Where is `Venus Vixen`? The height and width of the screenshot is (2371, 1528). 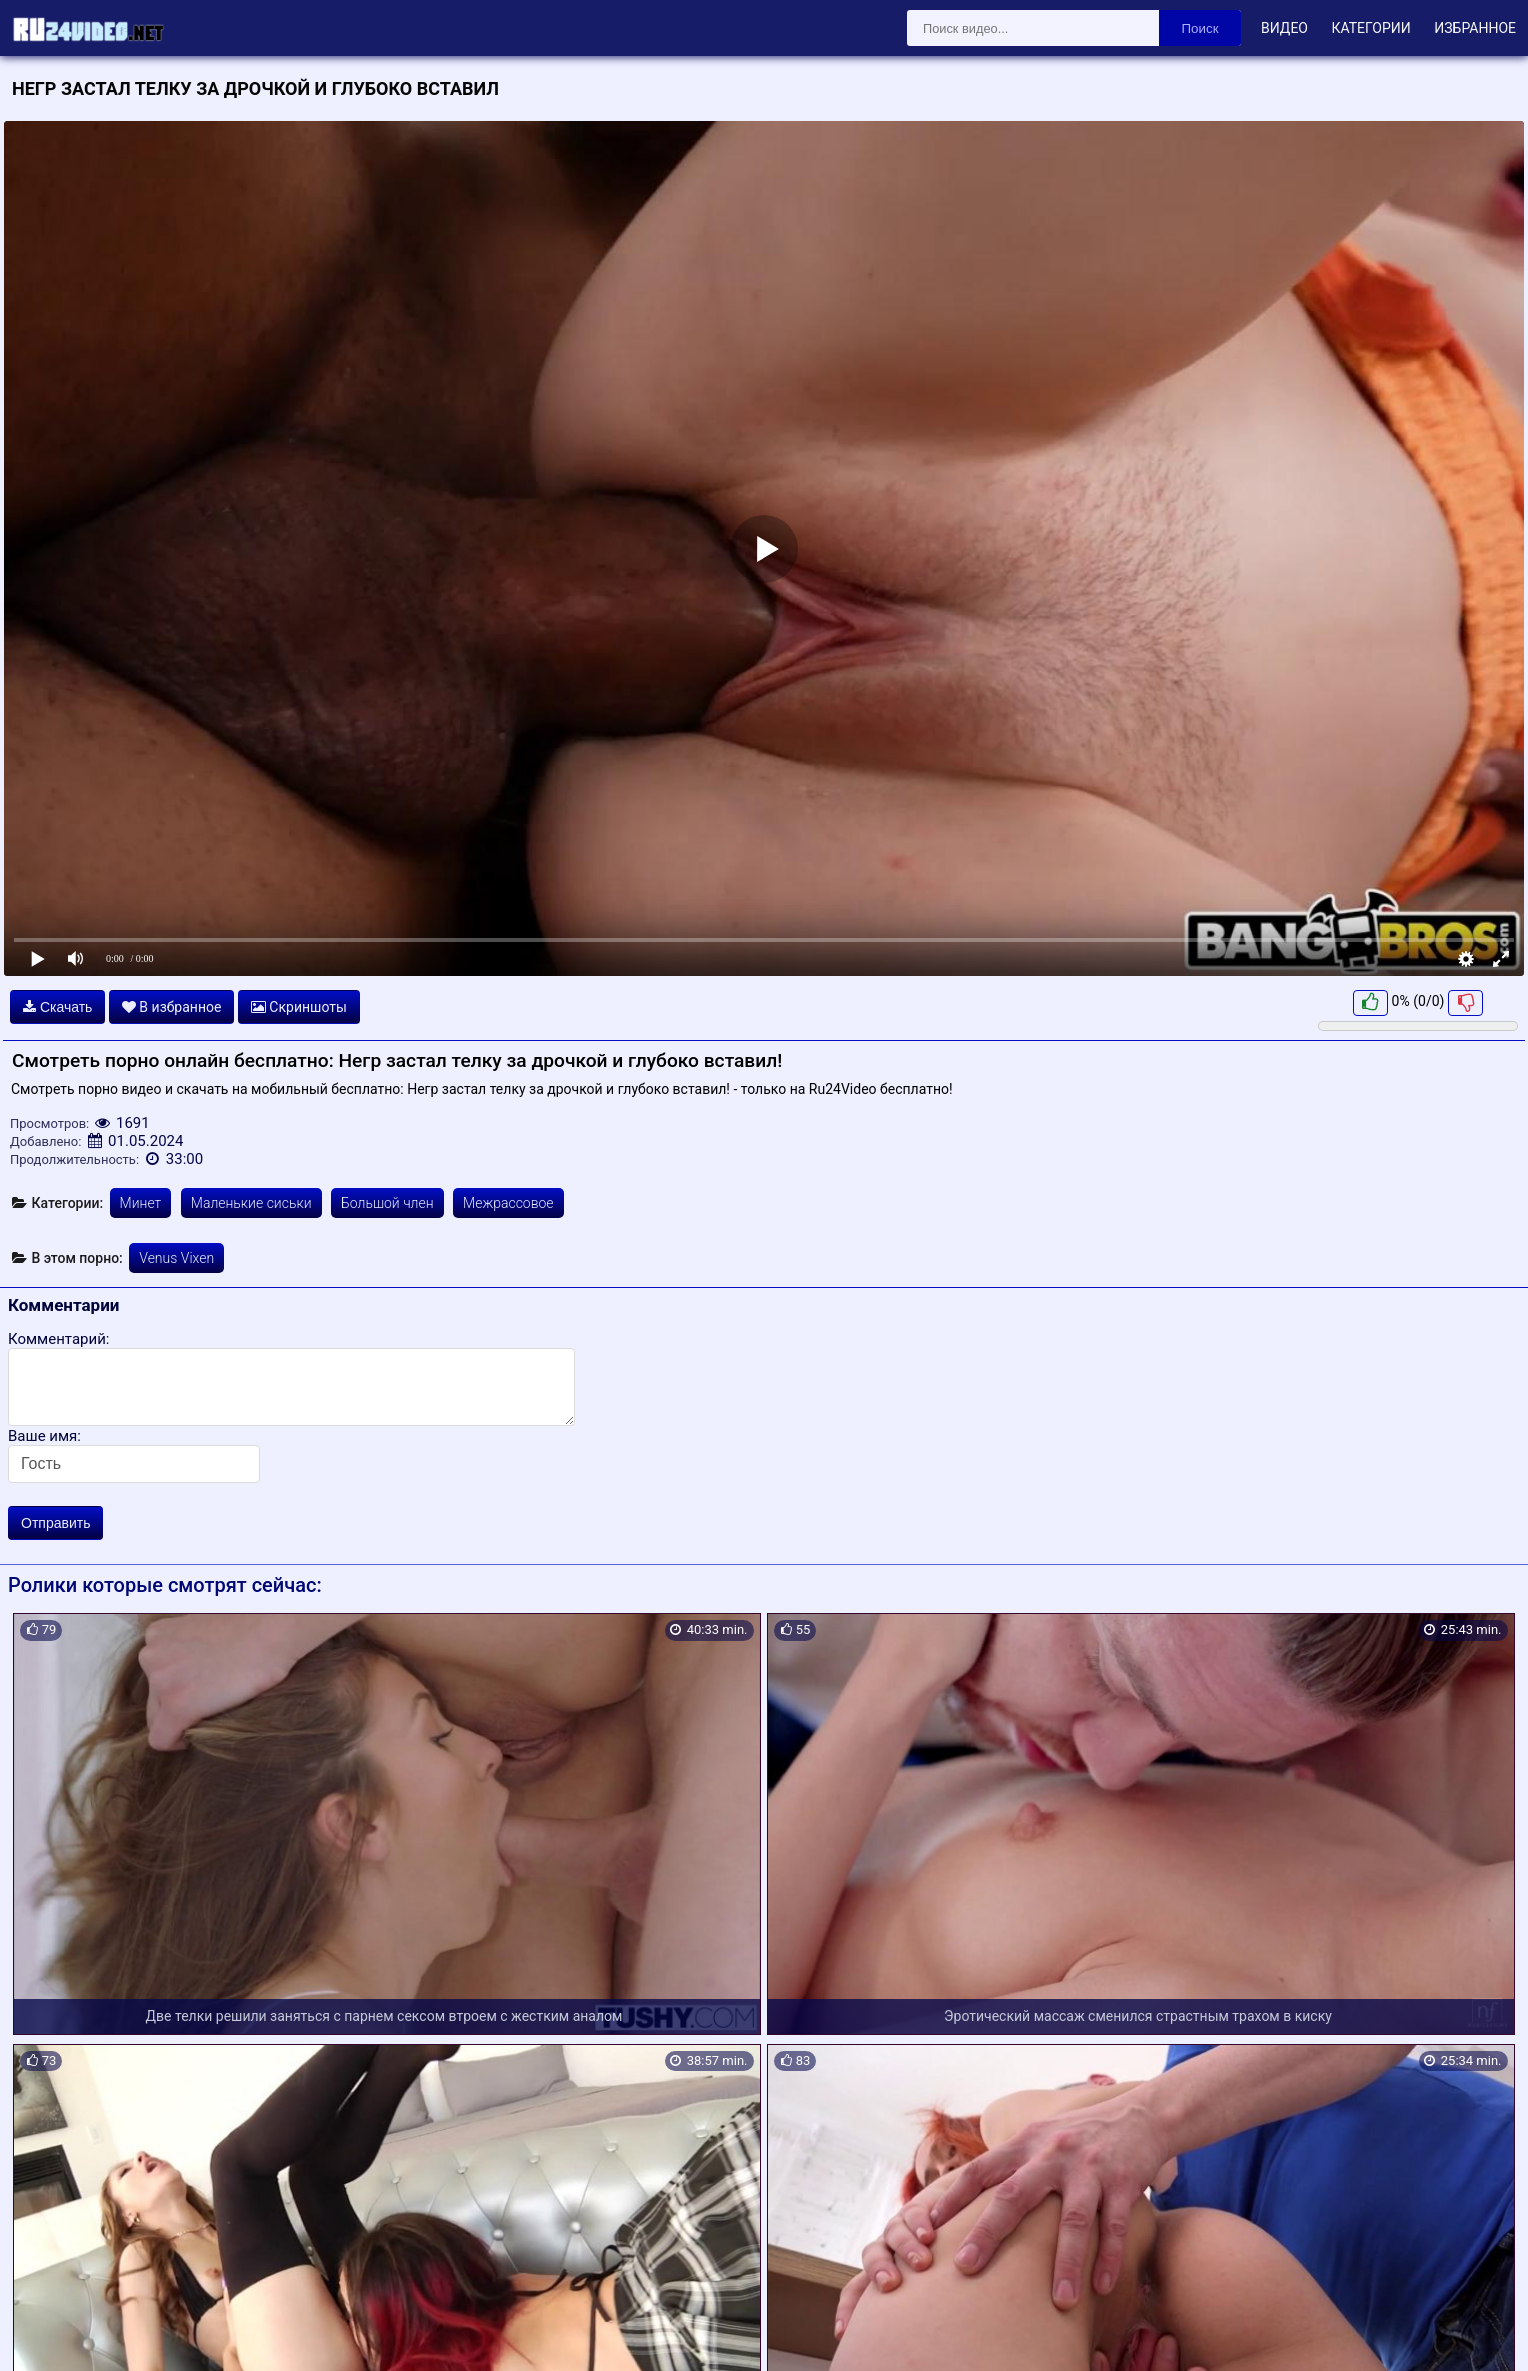
Venus Vixen is located at coordinates (176, 1258).